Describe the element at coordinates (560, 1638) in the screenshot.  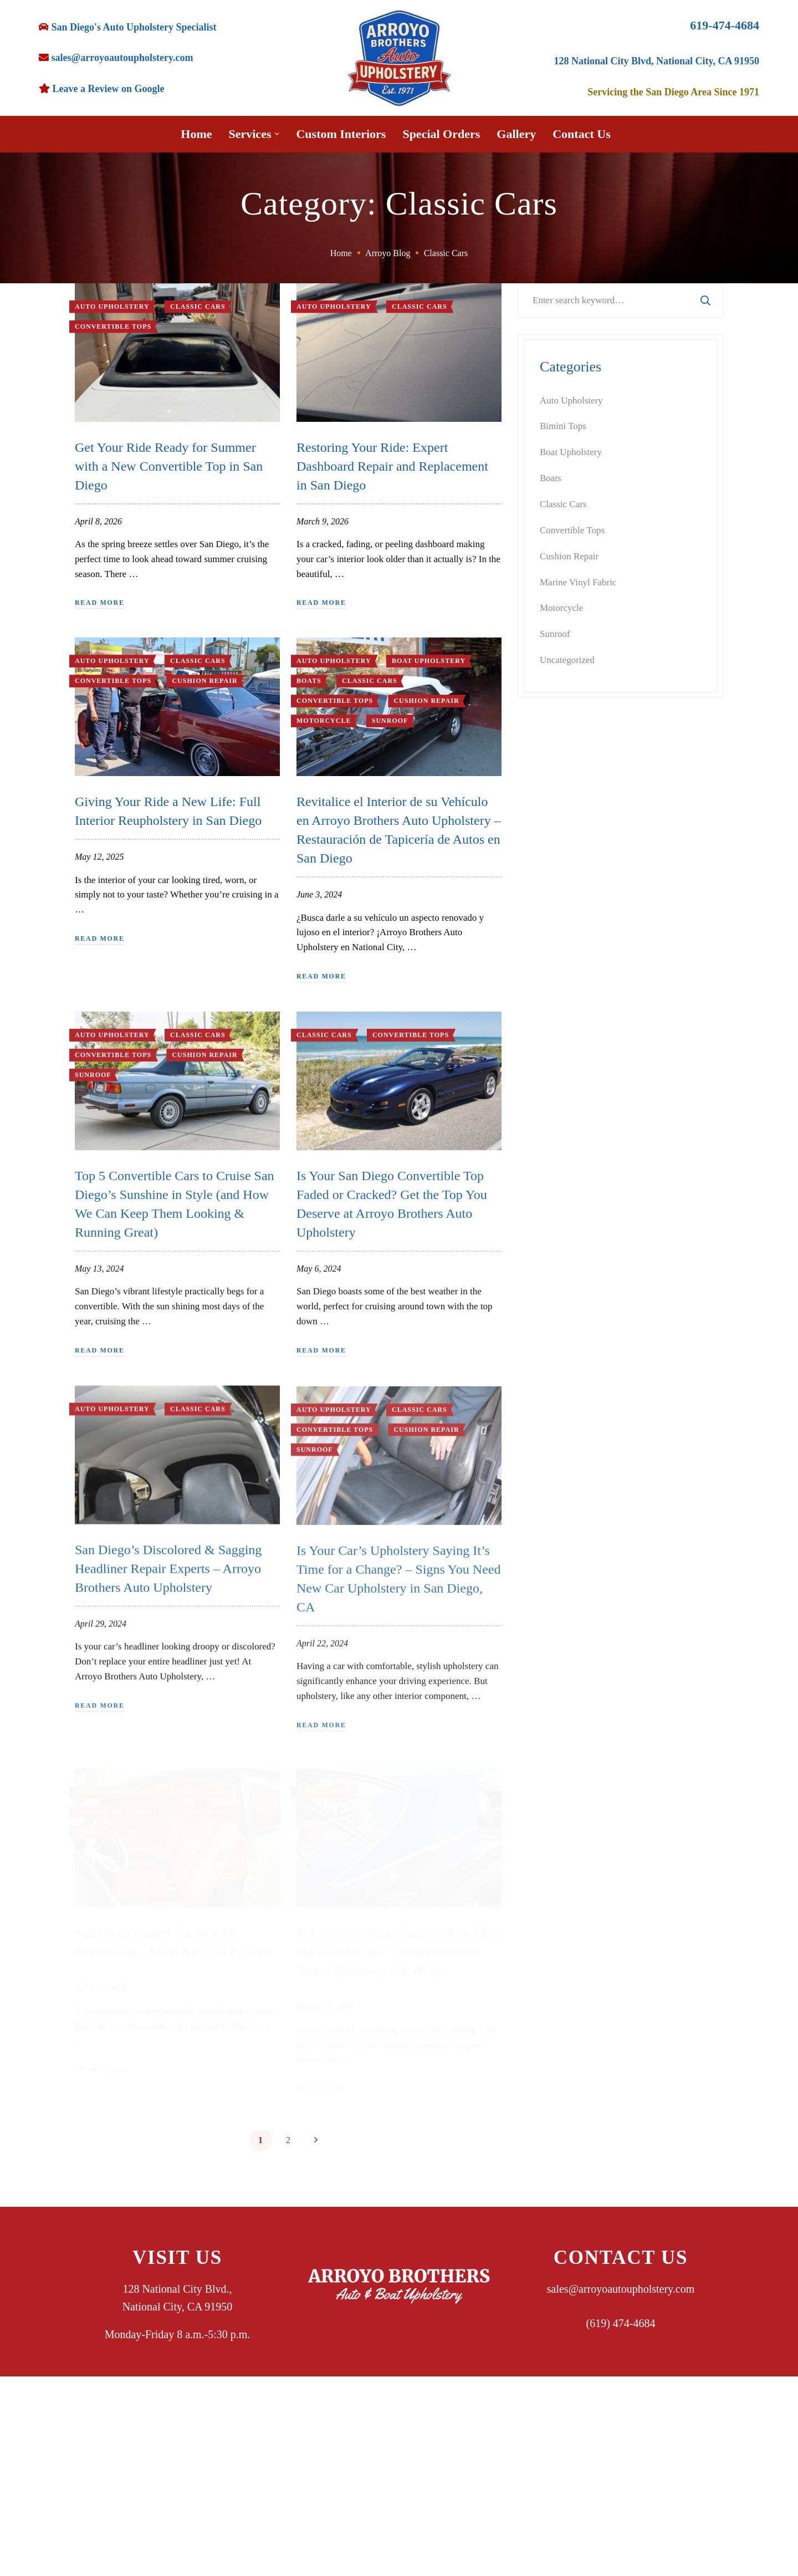
I see `April 2024` at that location.